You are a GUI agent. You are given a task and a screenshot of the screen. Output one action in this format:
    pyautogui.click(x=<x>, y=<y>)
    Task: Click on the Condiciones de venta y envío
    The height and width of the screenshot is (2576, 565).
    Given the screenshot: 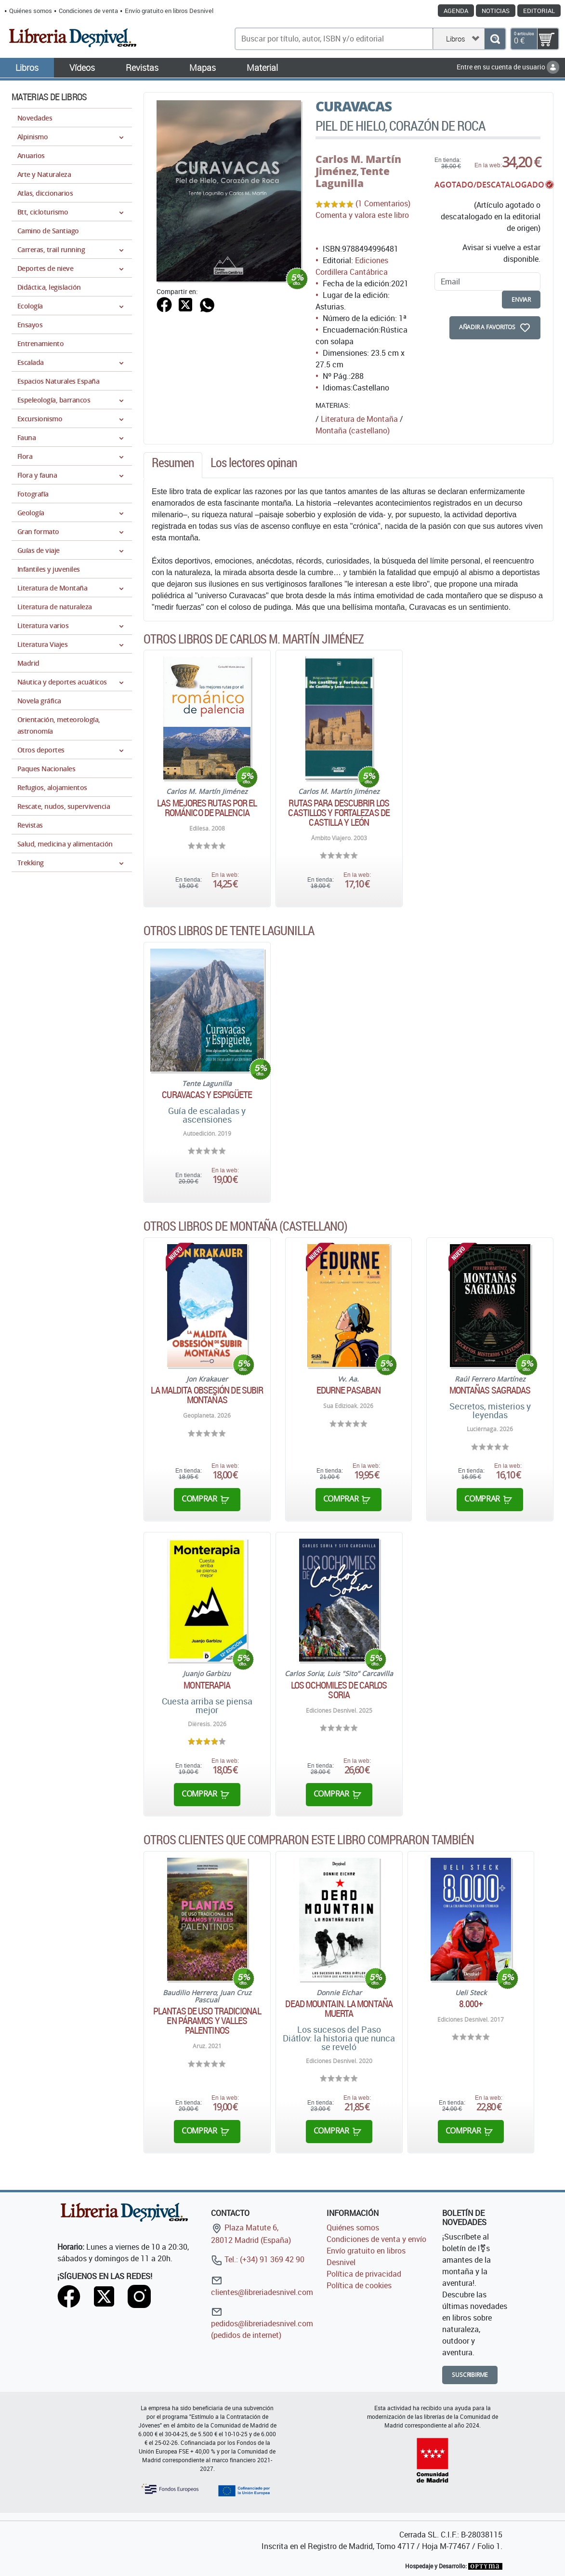 What is the action you would take?
    pyautogui.click(x=376, y=2239)
    